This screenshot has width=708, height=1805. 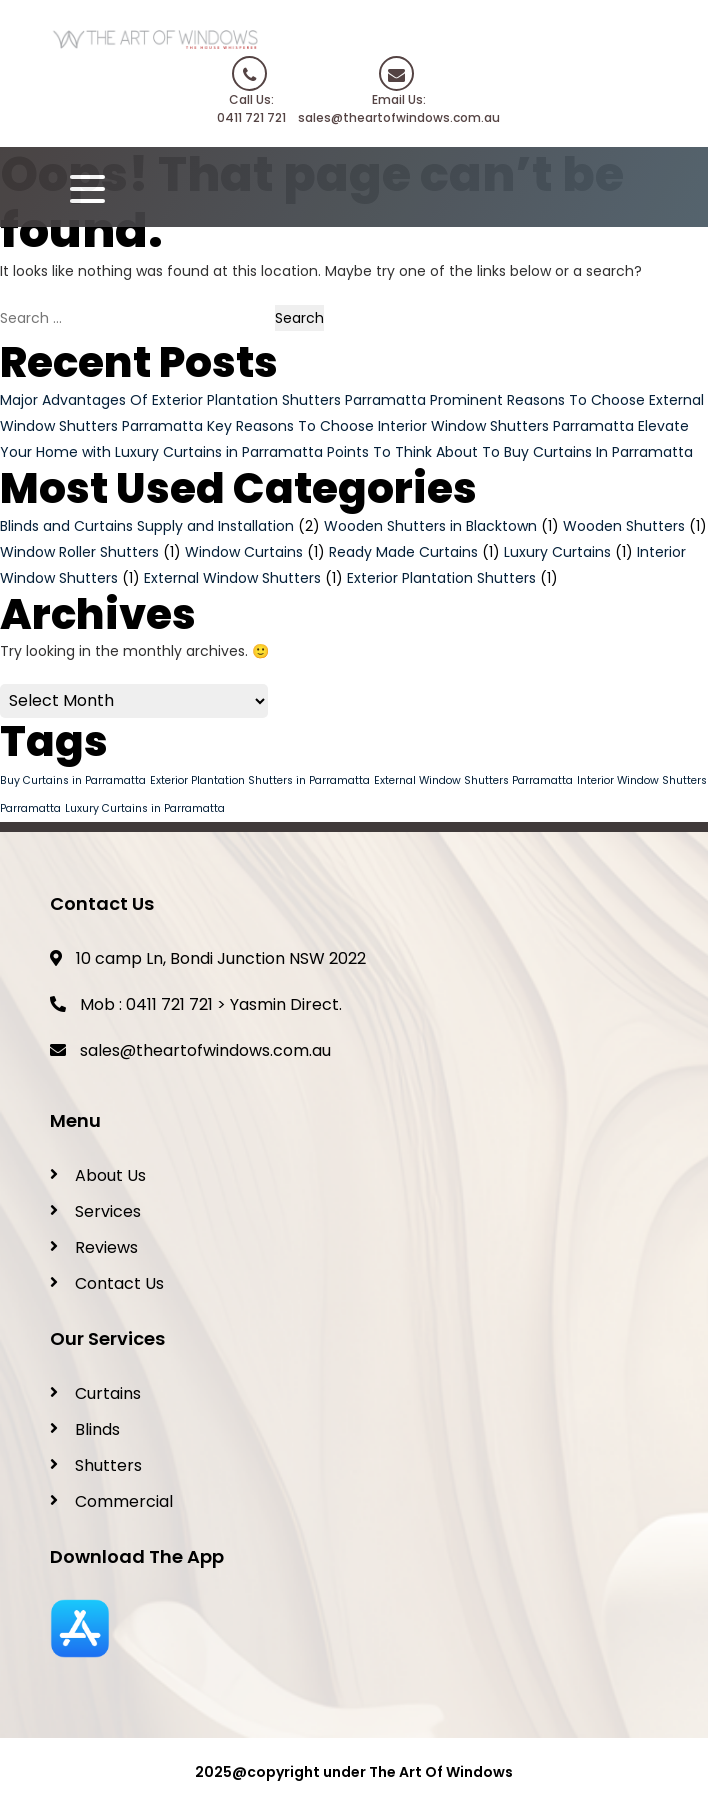 I want to click on 0411 721 721, so click(x=169, y=1004).